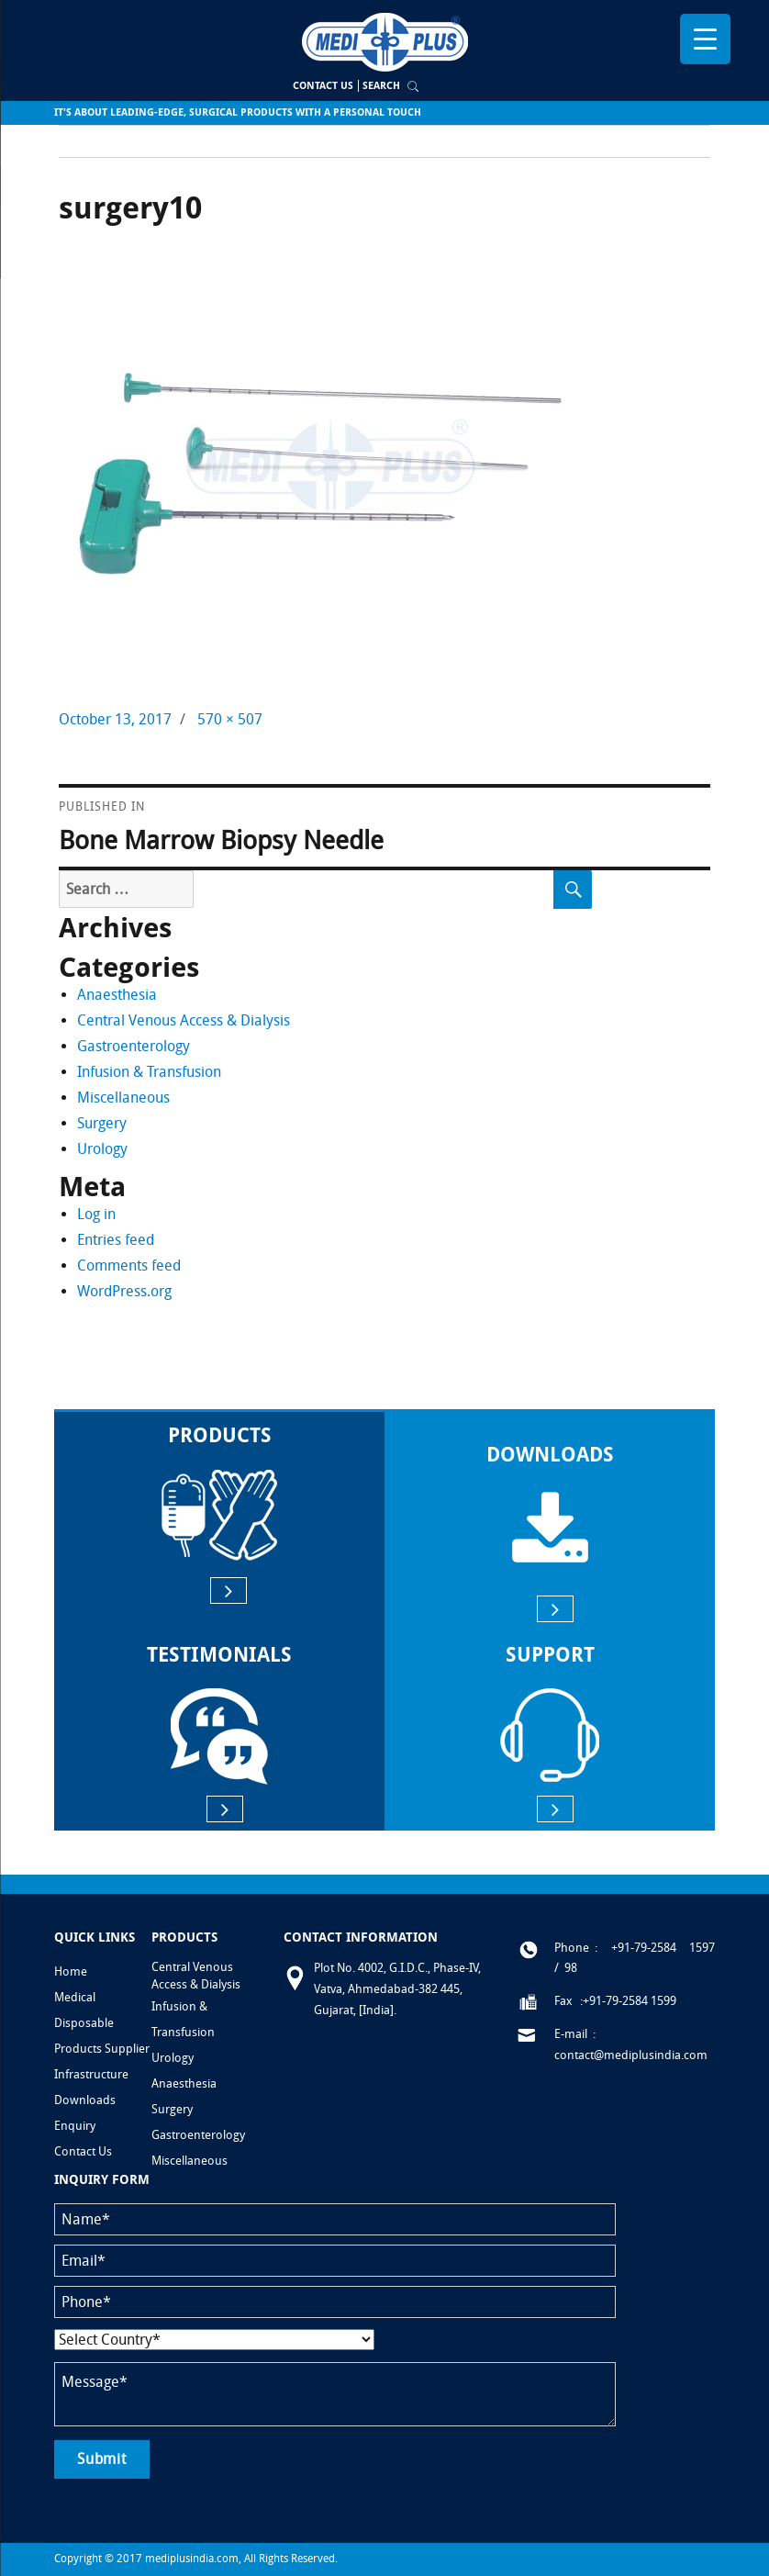 The width and height of the screenshot is (769, 2576). I want to click on WordPress.org, so click(124, 1291).